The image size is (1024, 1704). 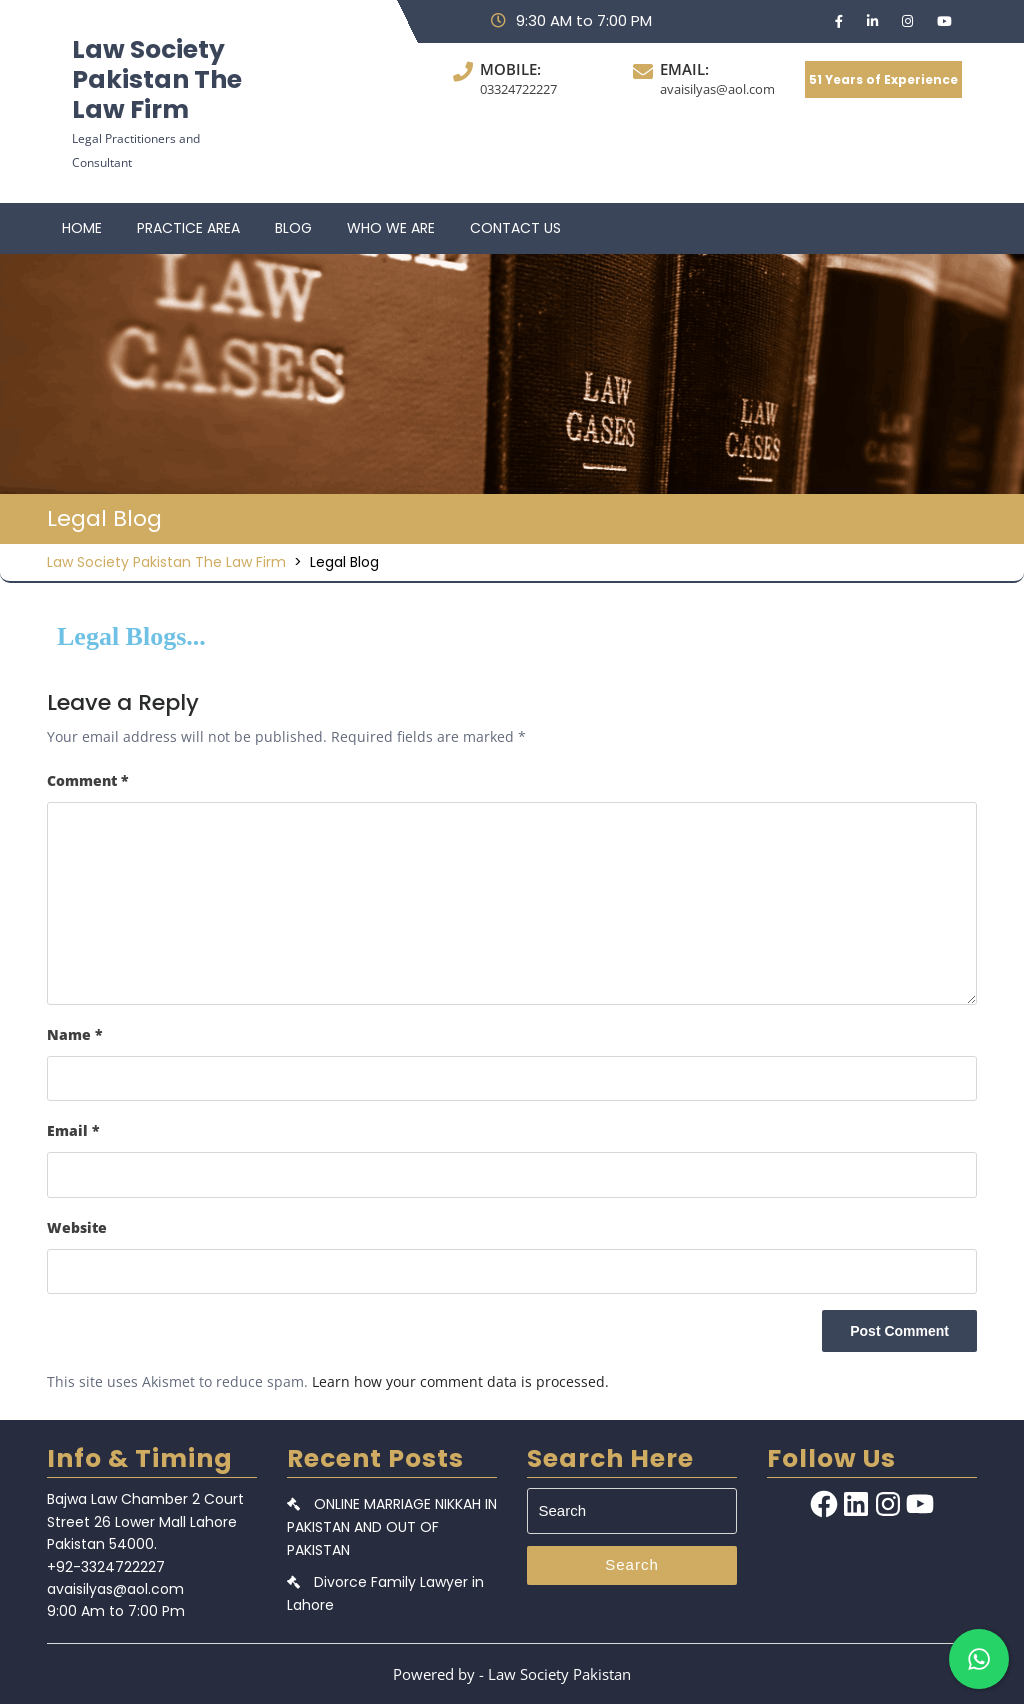 What do you see at coordinates (188, 228) in the screenshot?
I see `PRACTICE AREA` at bounding box center [188, 228].